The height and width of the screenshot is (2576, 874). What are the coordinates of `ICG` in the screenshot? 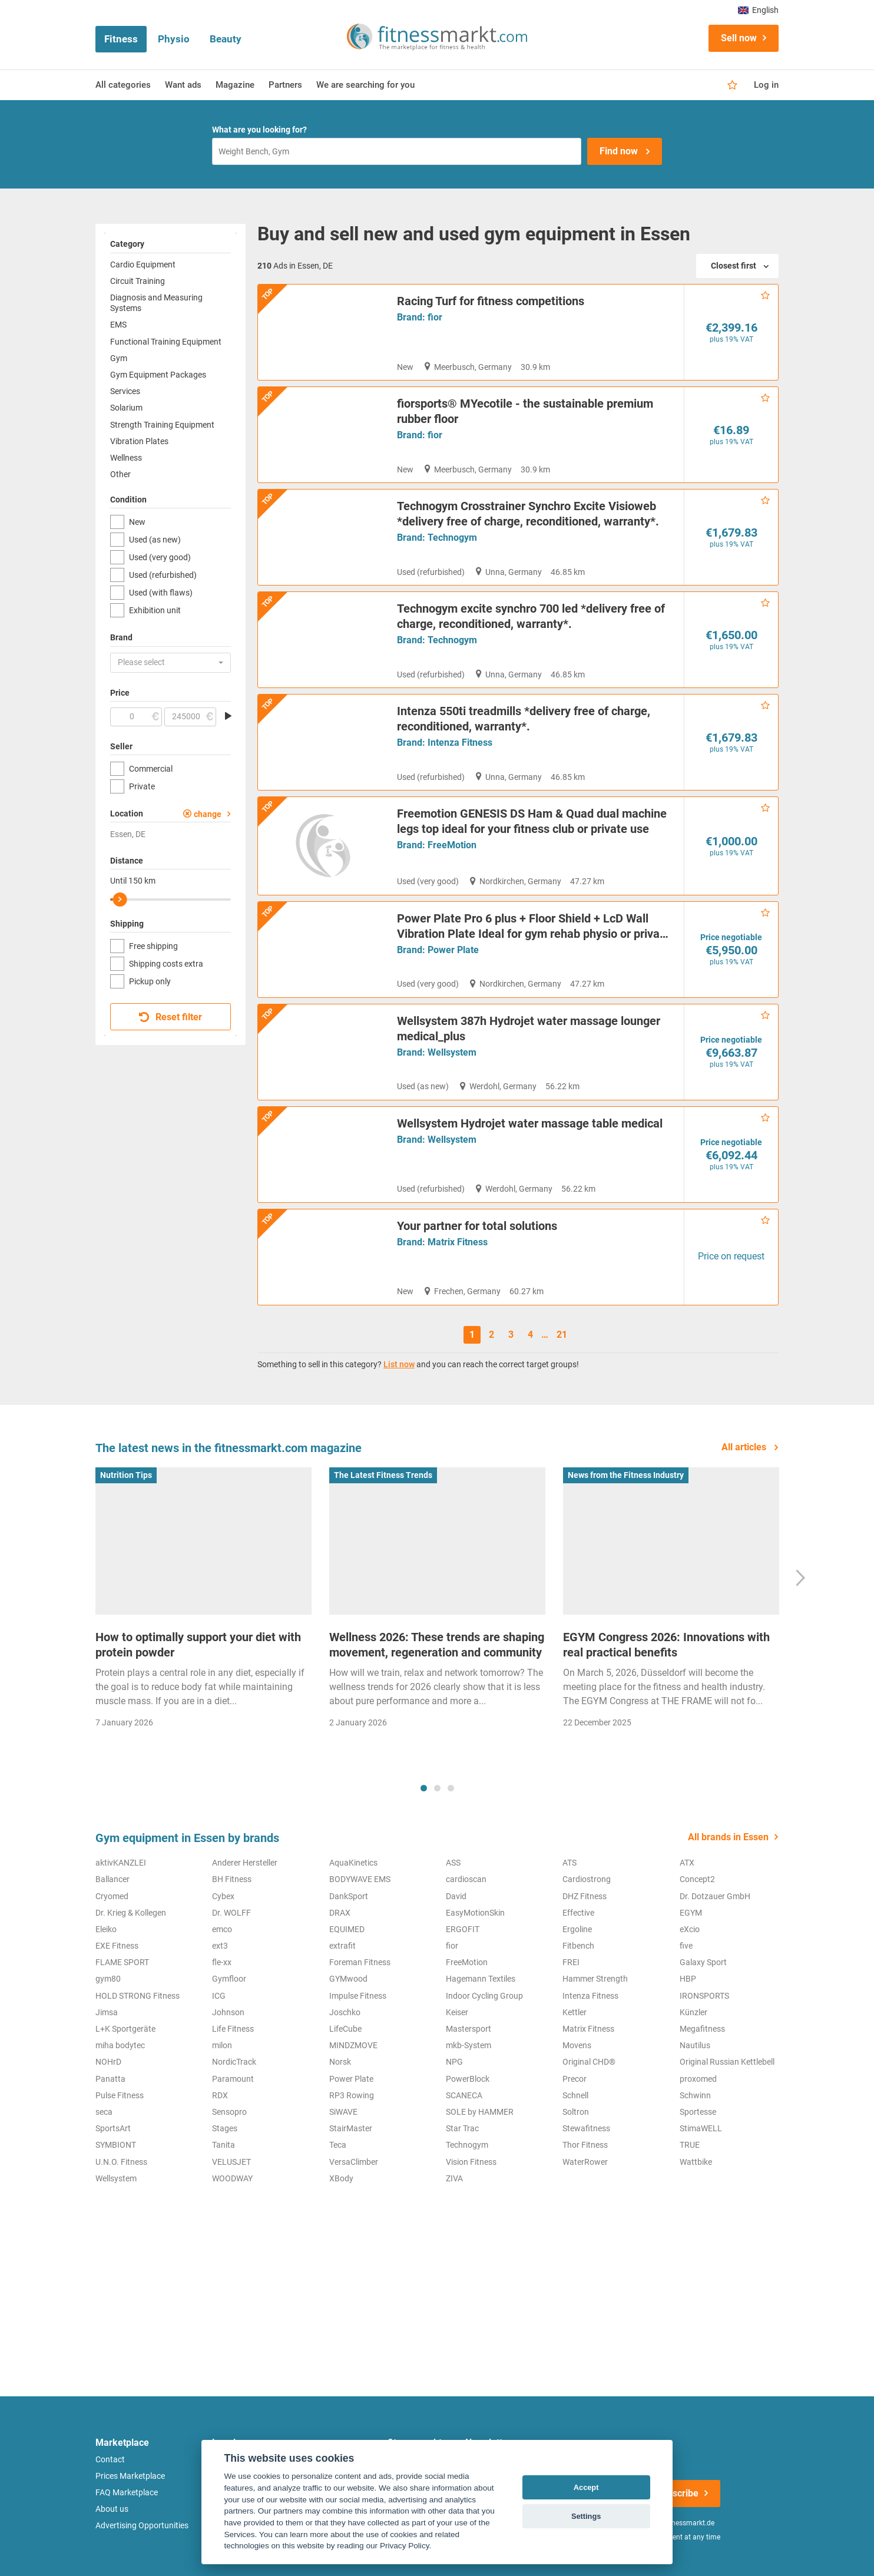 It's located at (219, 2095).